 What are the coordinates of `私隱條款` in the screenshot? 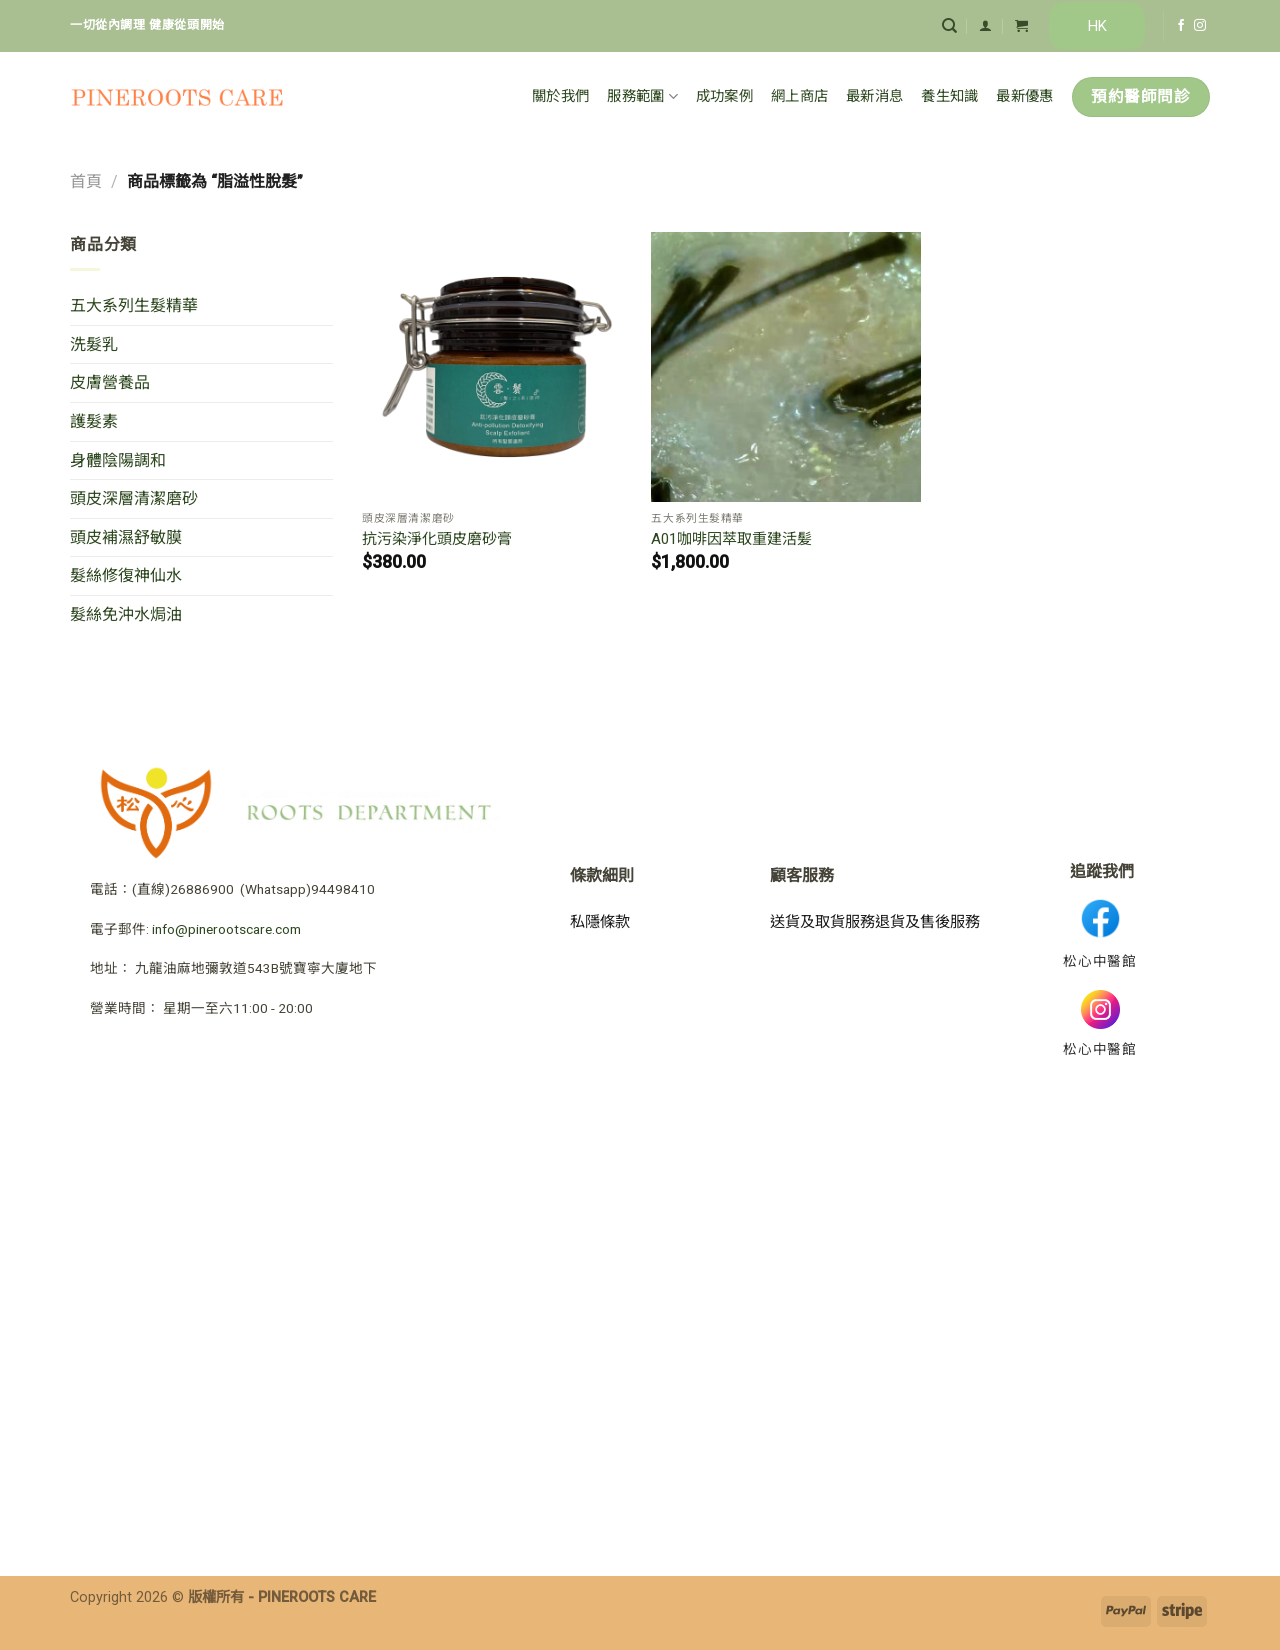 It's located at (600, 922).